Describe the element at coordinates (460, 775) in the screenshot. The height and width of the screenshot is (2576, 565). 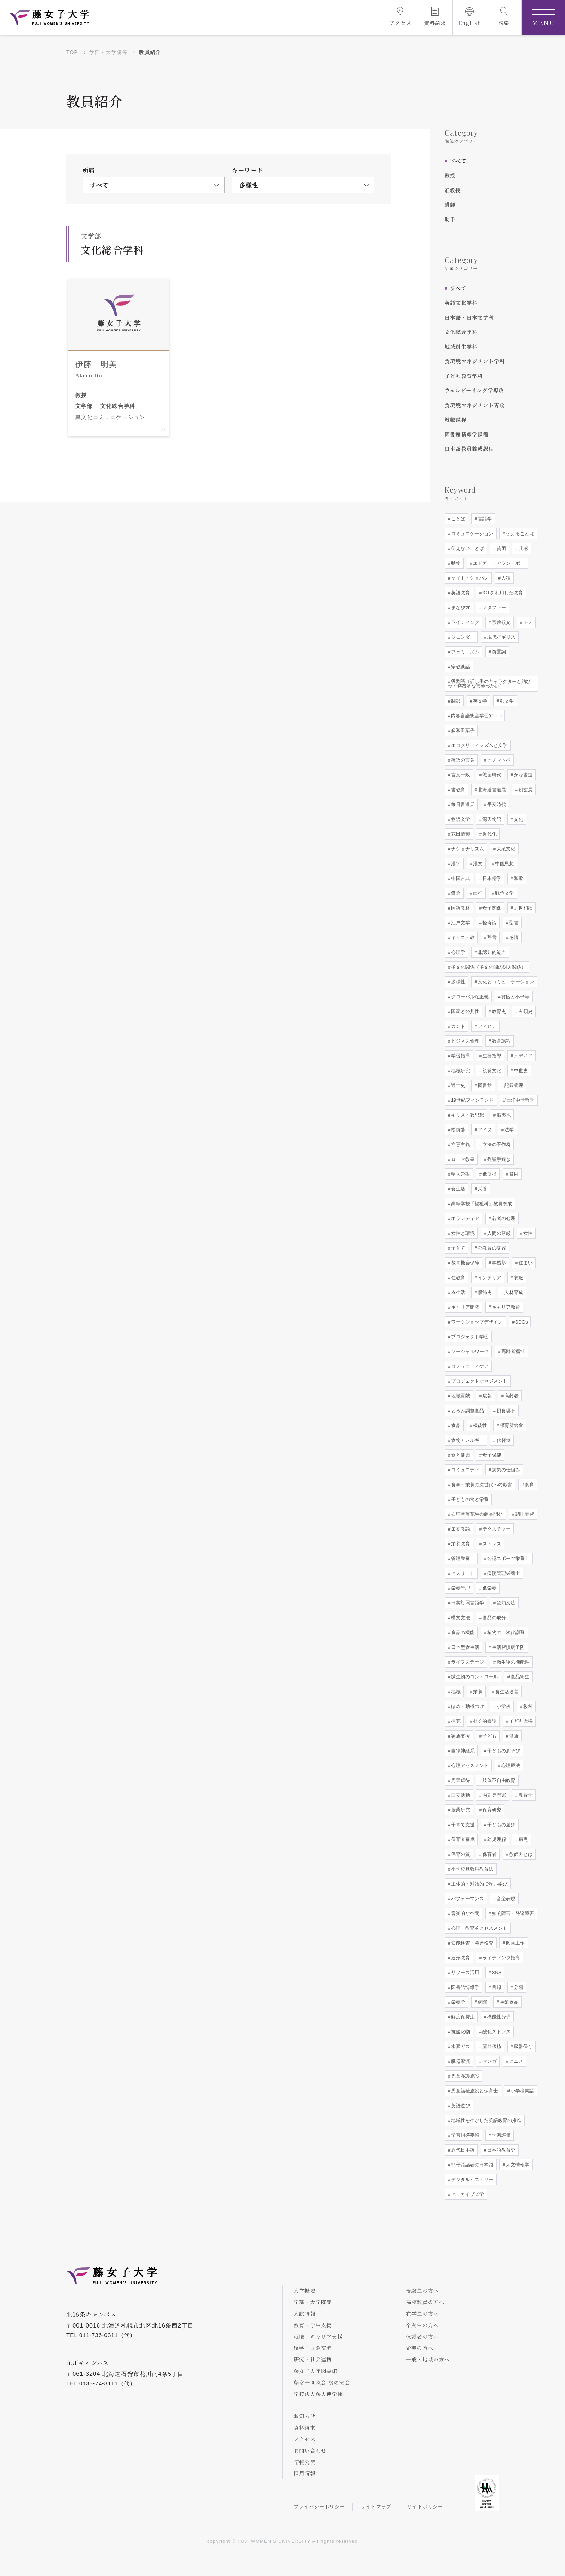
I see `言文一致` at that location.